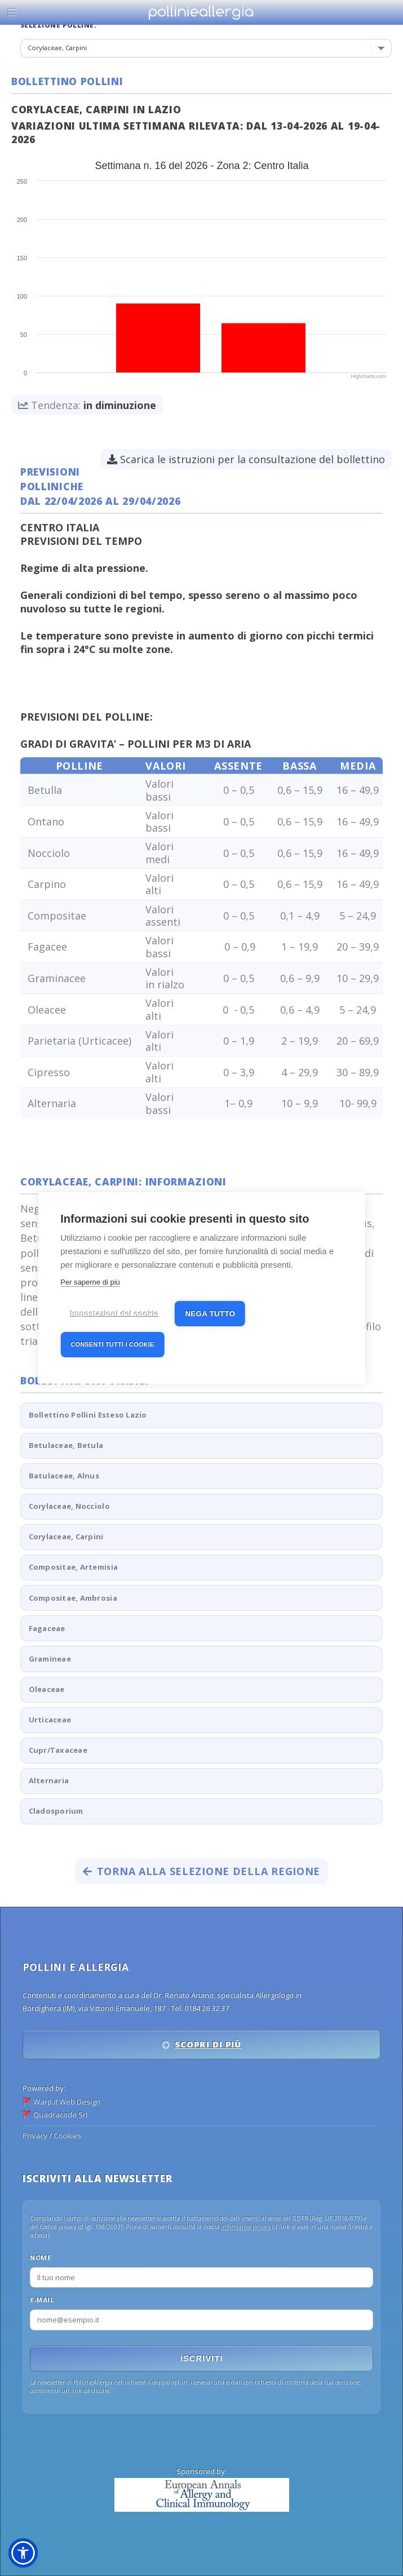 The image size is (403, 2576). What do you see at coordinates (47, 1689) in the screenshot?
I see `Oleaceae` at bounding box center [47, 1689].